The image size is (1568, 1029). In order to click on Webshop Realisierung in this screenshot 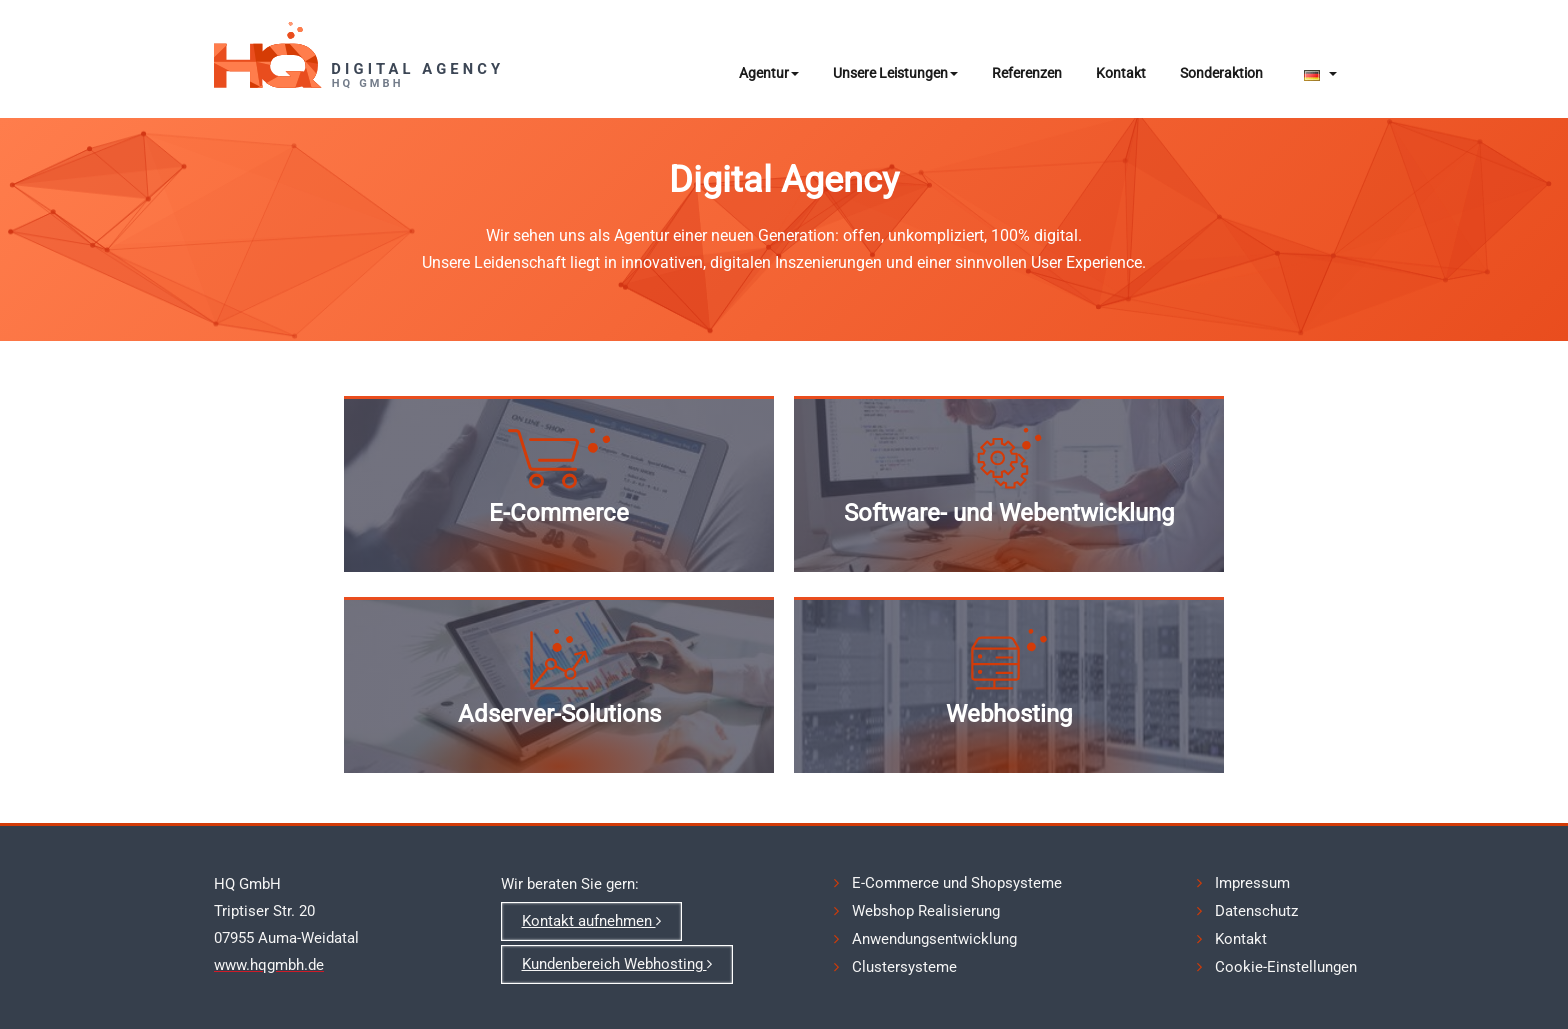, I will do `click(926, 911)`.